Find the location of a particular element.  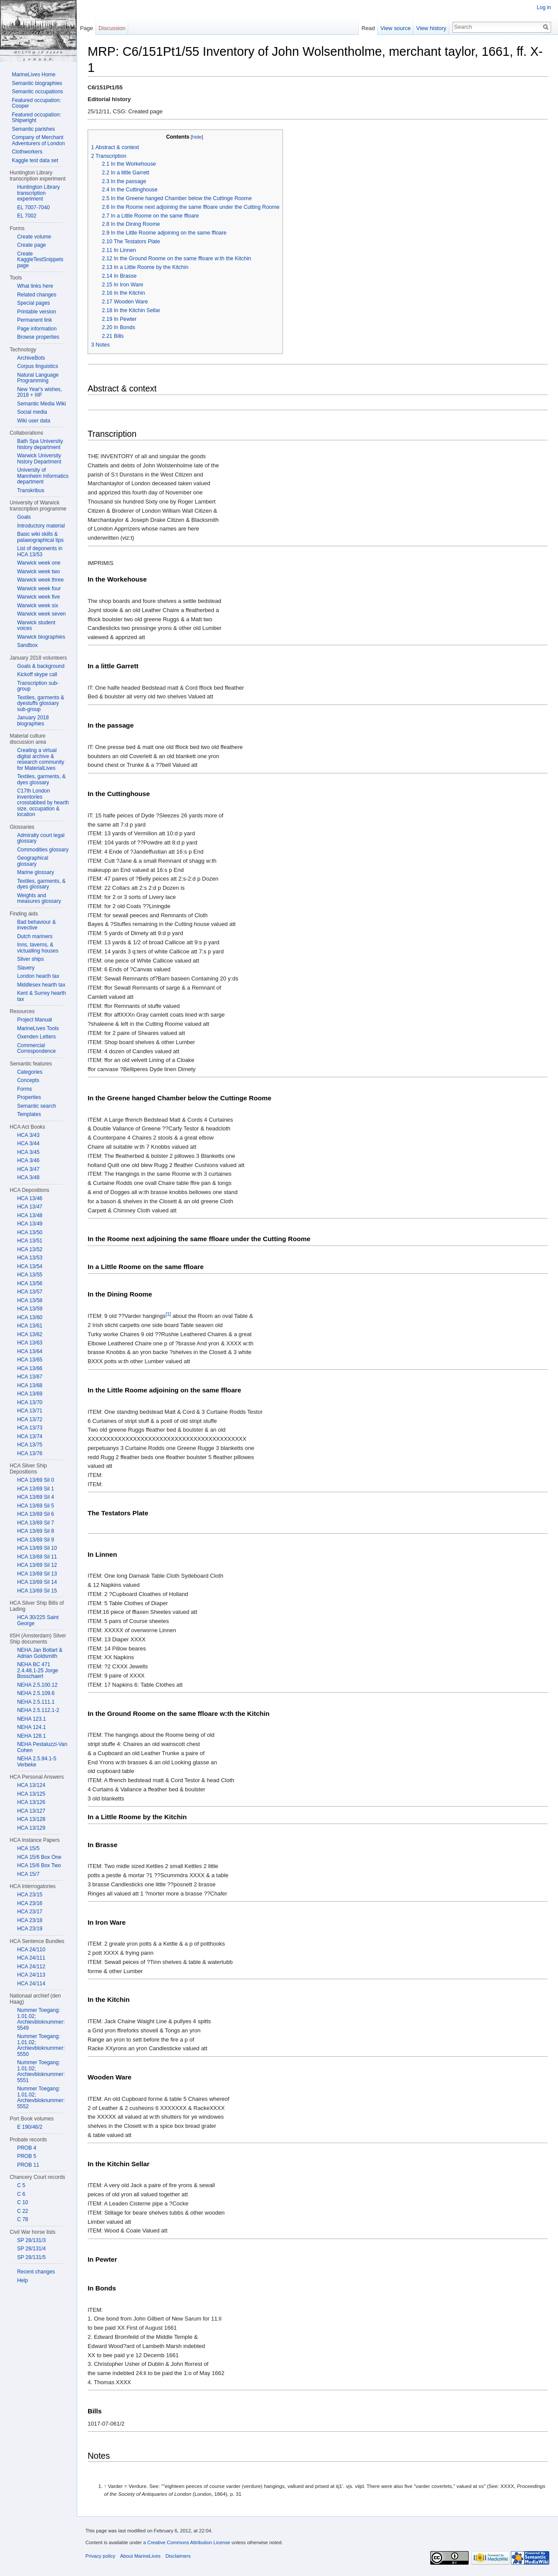

HCA 24/114 is located at coordinates (31, 1983).